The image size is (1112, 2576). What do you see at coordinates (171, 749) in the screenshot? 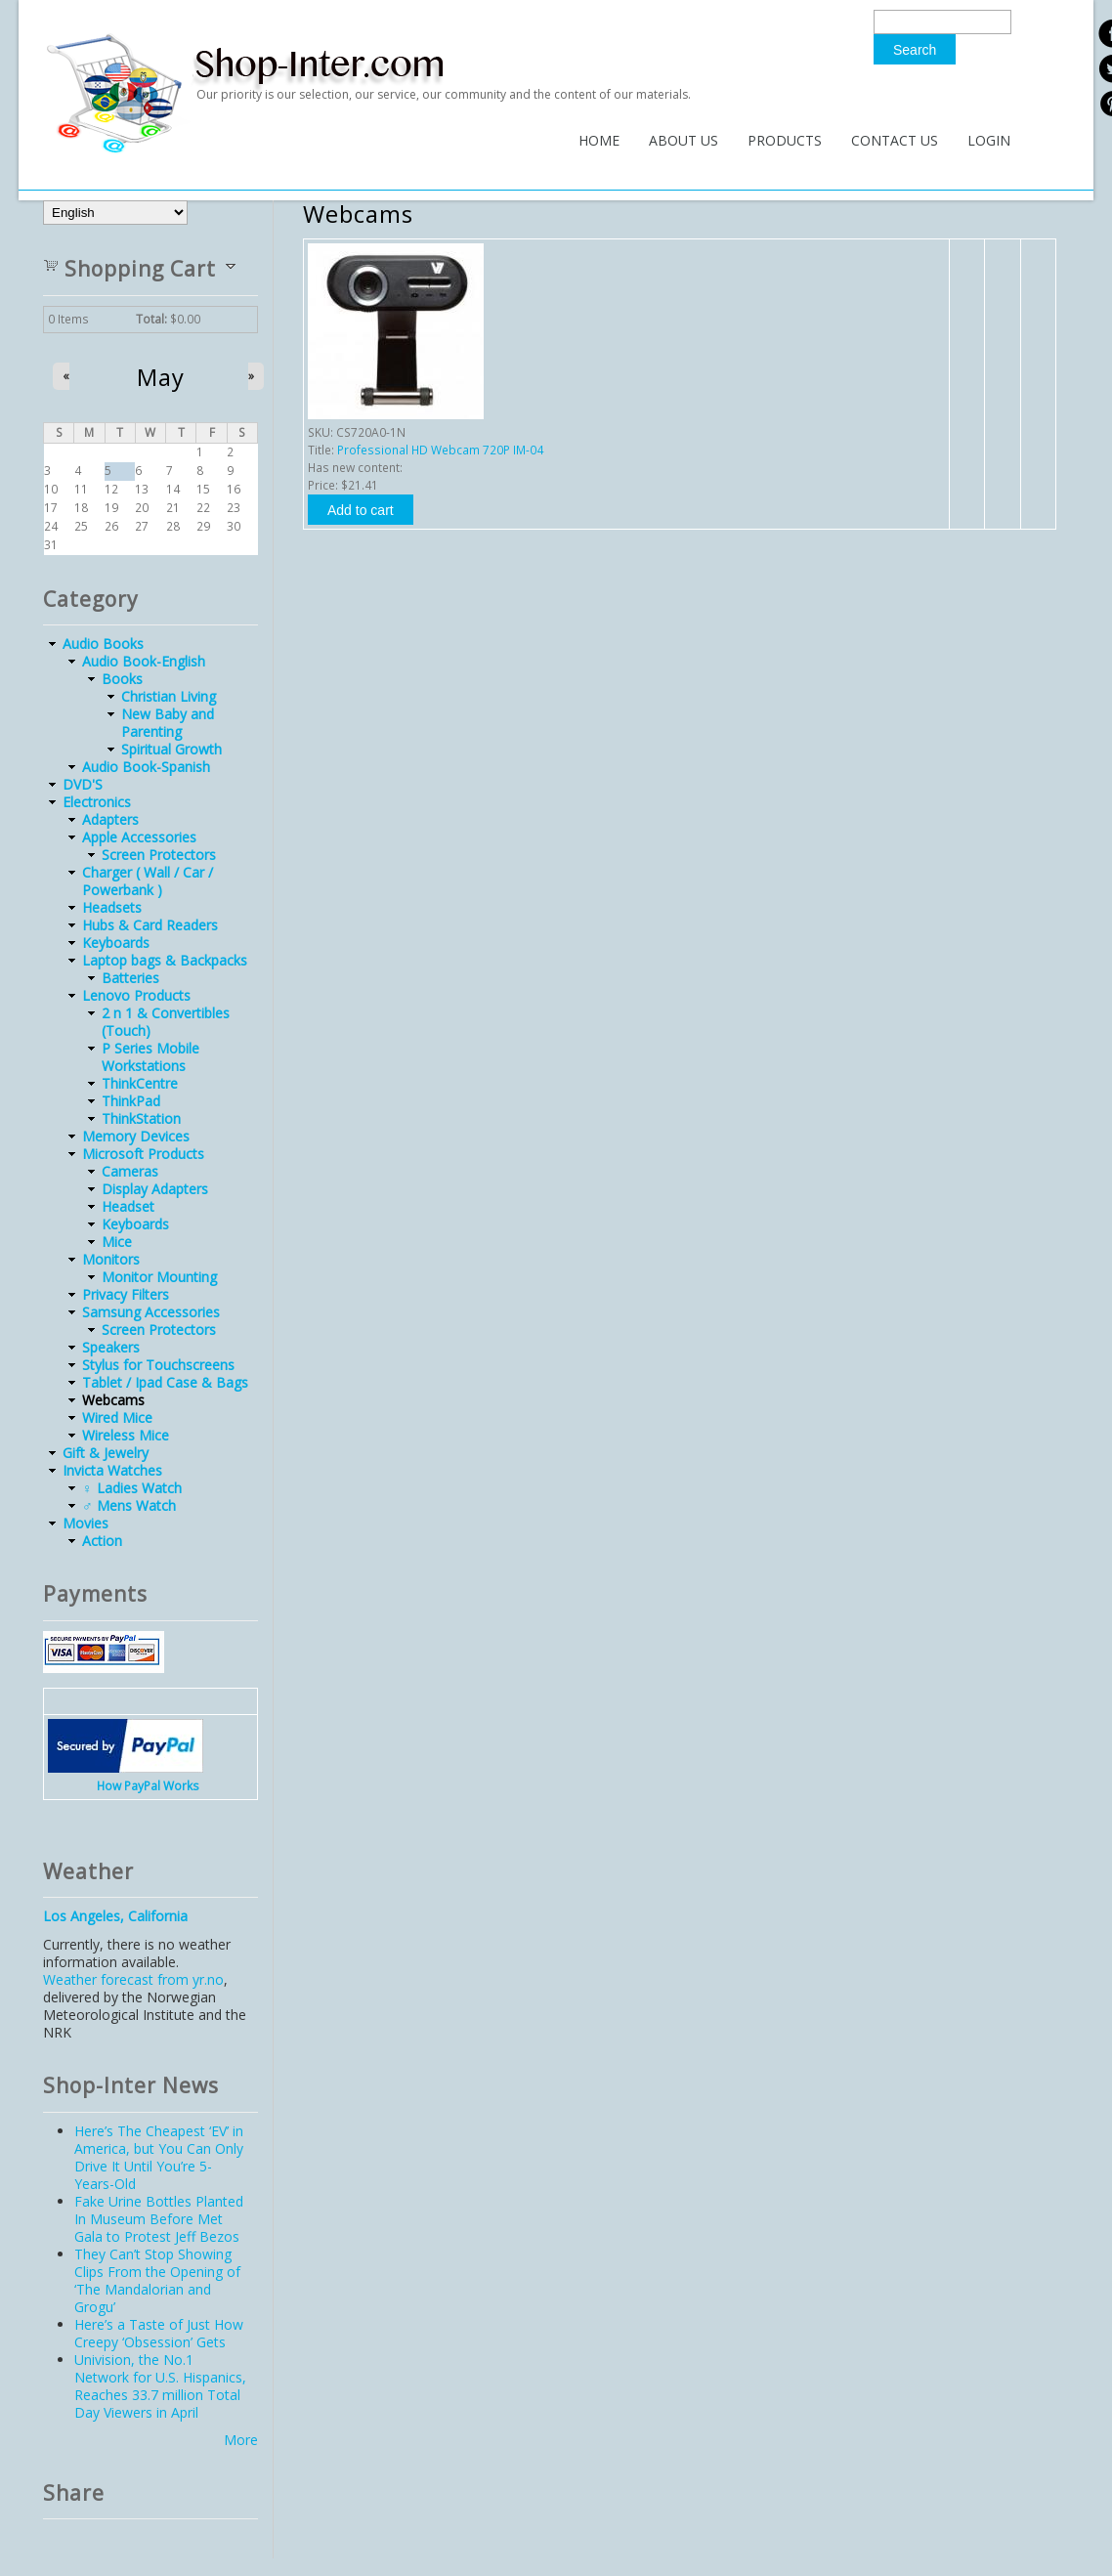
I see `Spiritual Growth` at bounding box center [171, 749].